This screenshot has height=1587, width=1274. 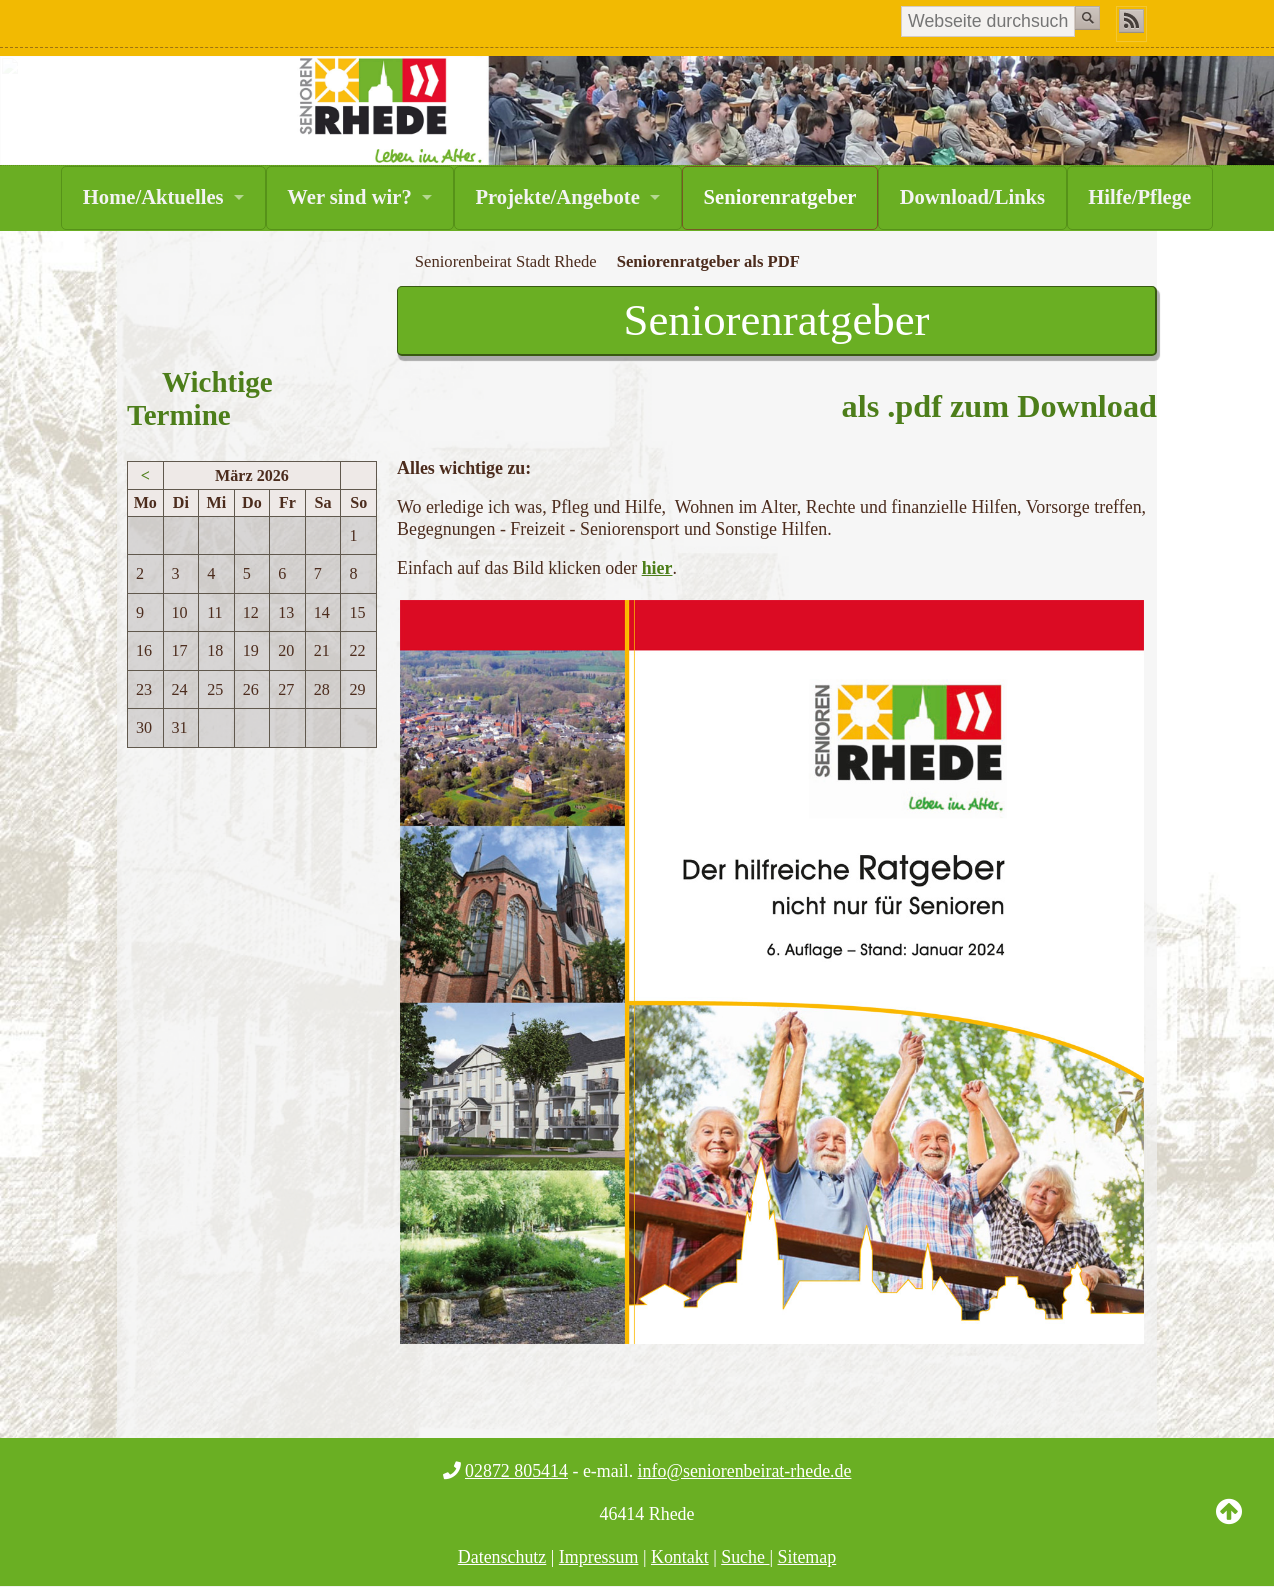 What do you see at coordinates (972, 197) in the screenshot?
I see `Download/Links` at bounding box center [972, 197].